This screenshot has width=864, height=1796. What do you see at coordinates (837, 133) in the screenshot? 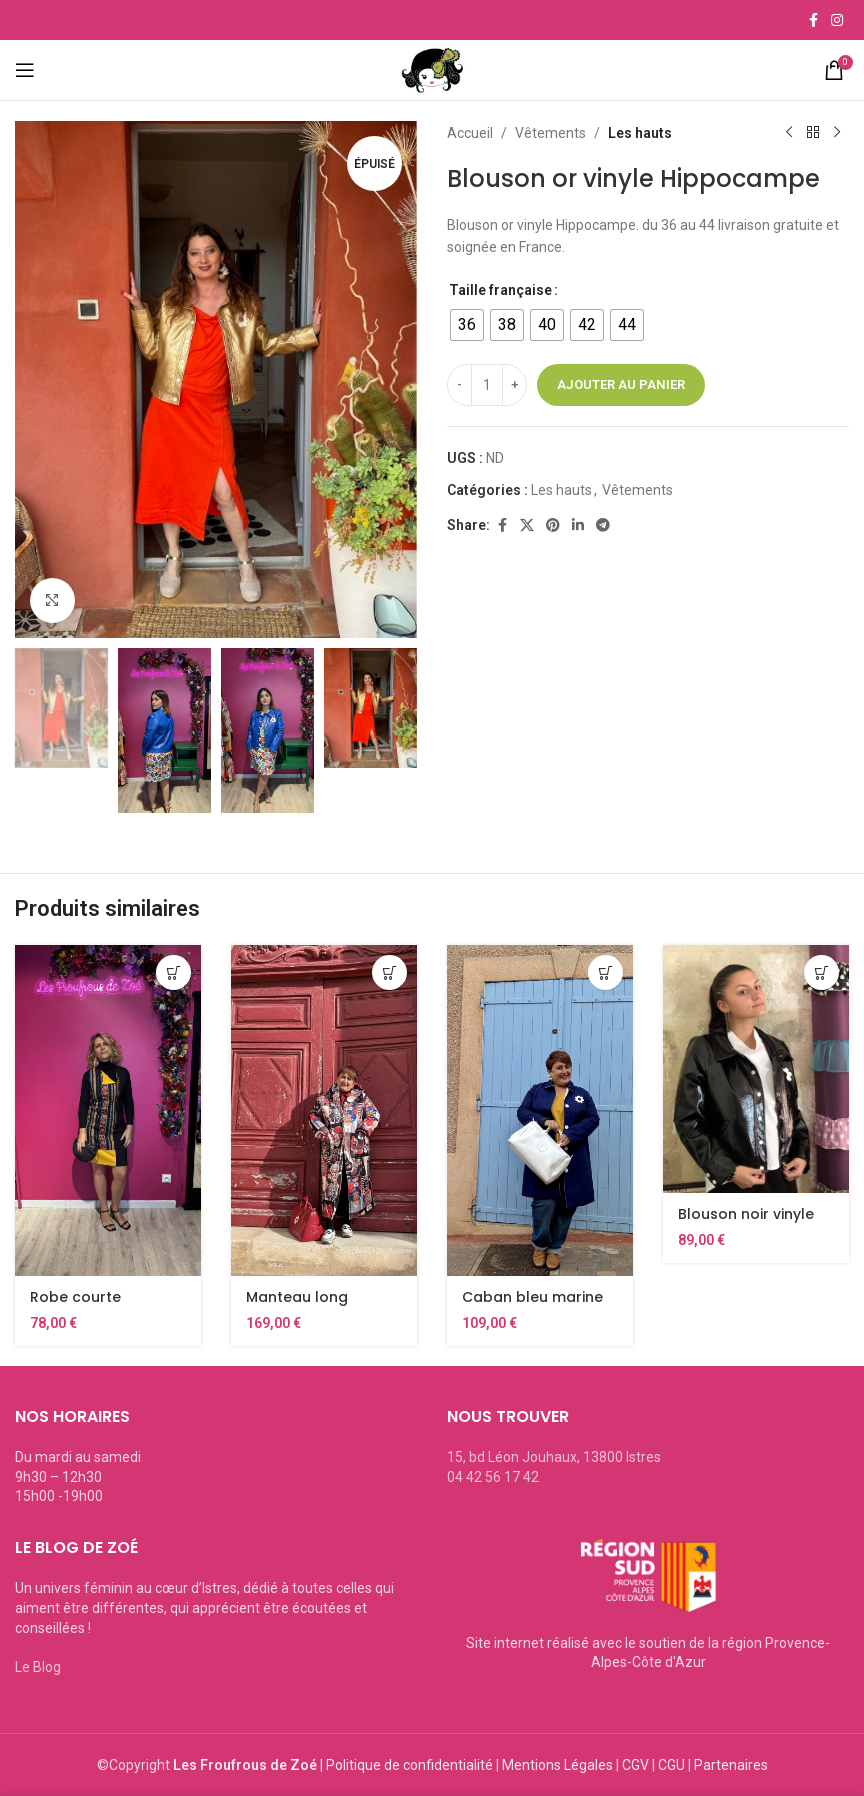
I see `[Next product]` at bounding box center [837, 133].